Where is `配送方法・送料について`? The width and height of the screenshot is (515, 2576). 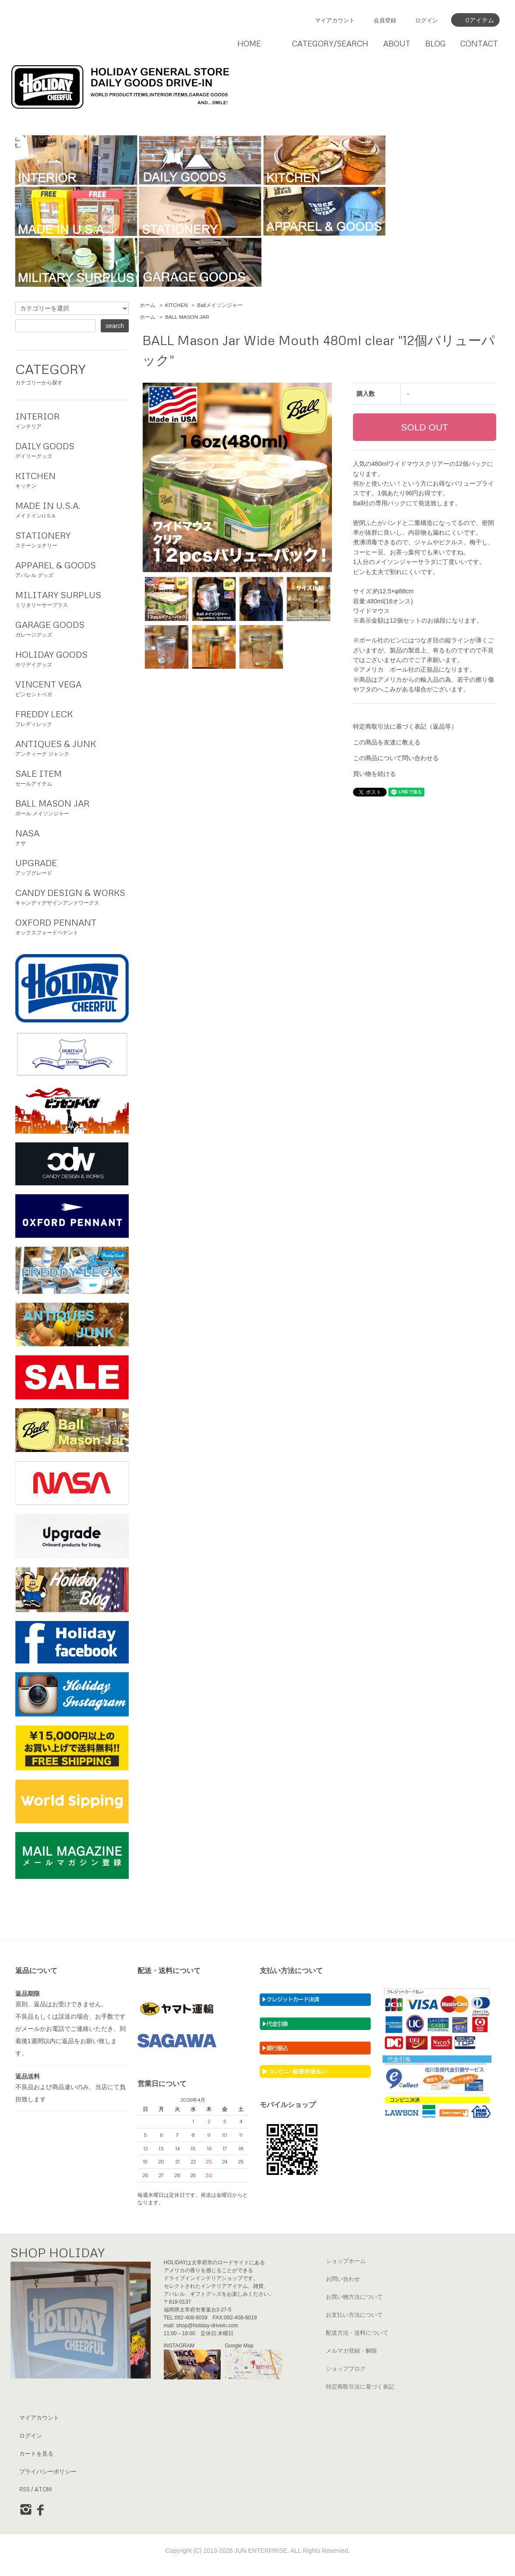
配送方法・送料について is located at coordinates (357, 2332).